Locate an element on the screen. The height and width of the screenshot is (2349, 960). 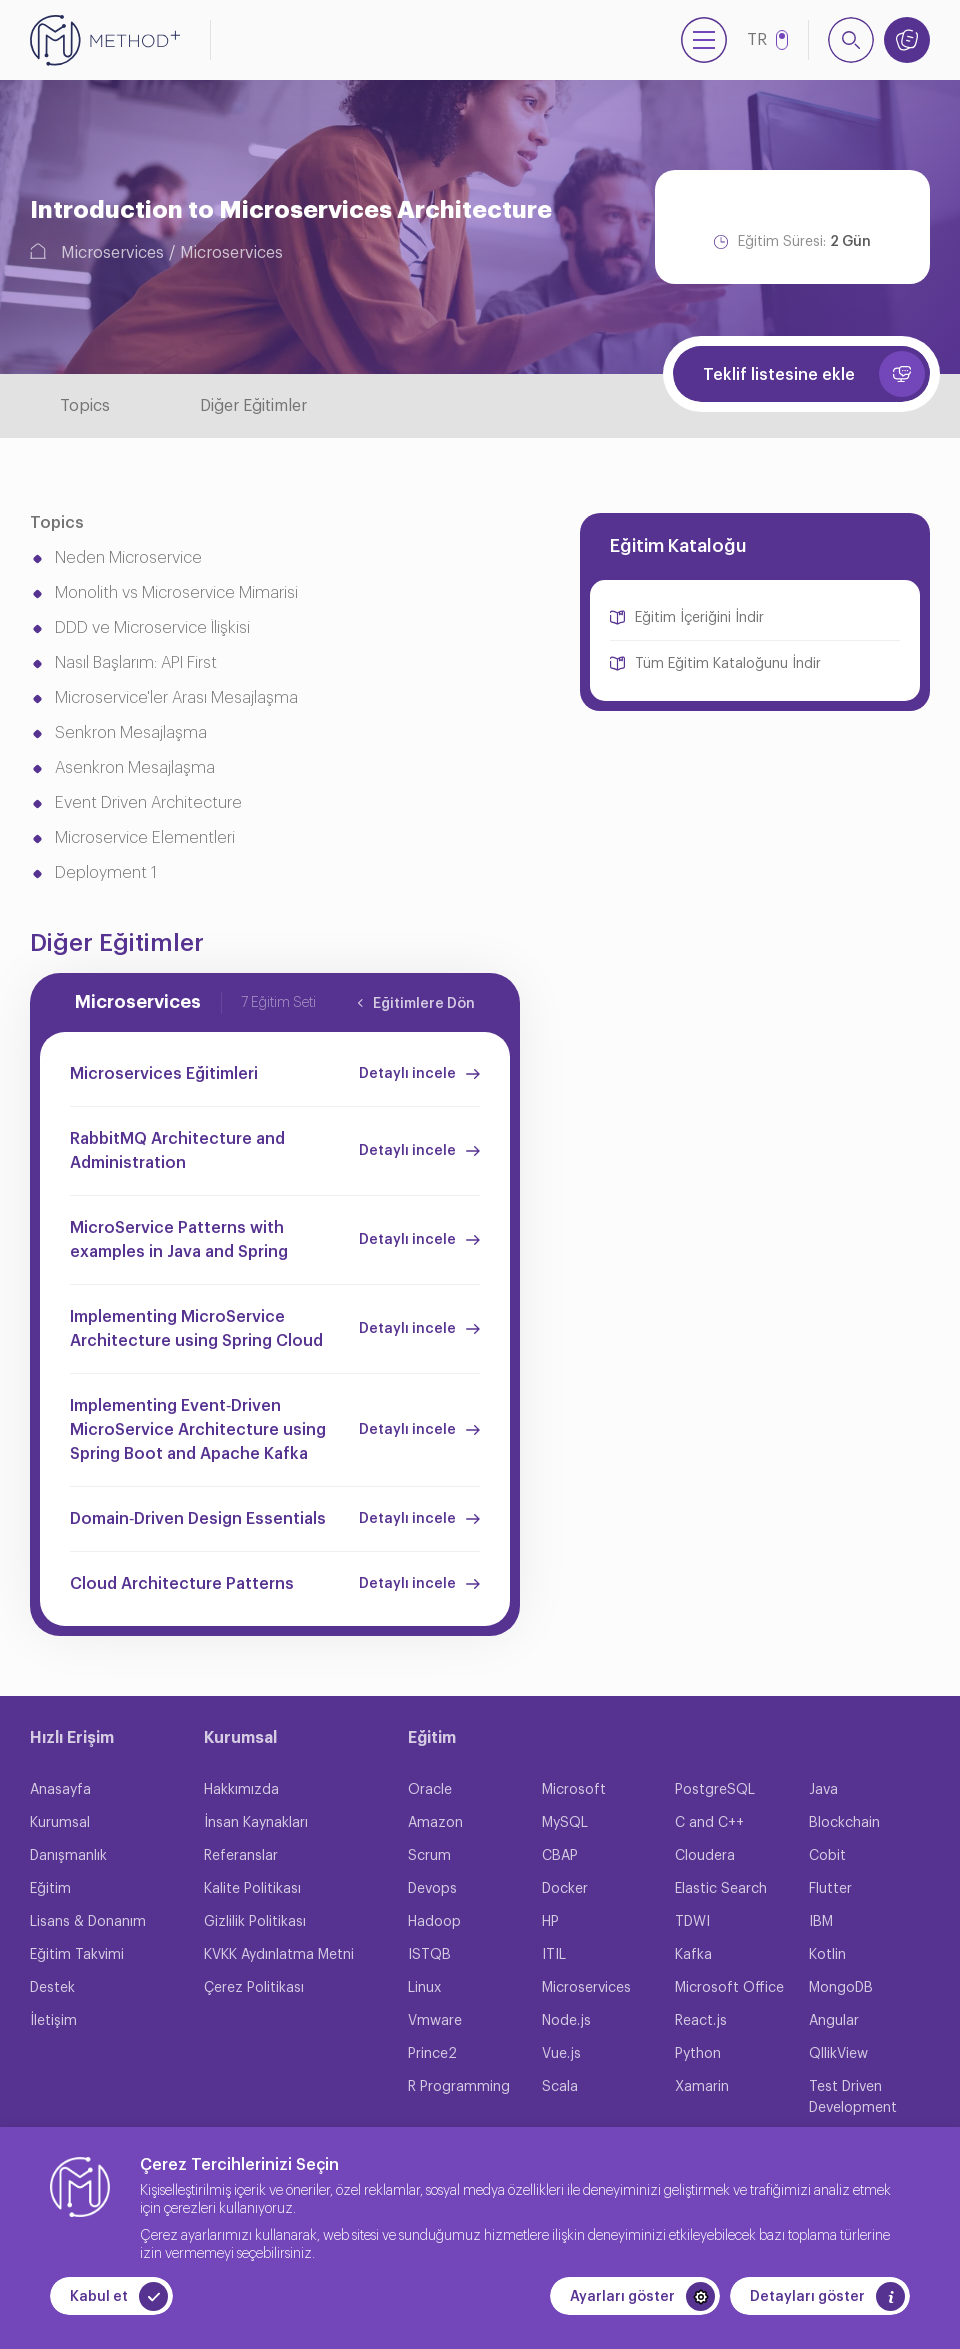
Java is located at coordinates (823, 1790).